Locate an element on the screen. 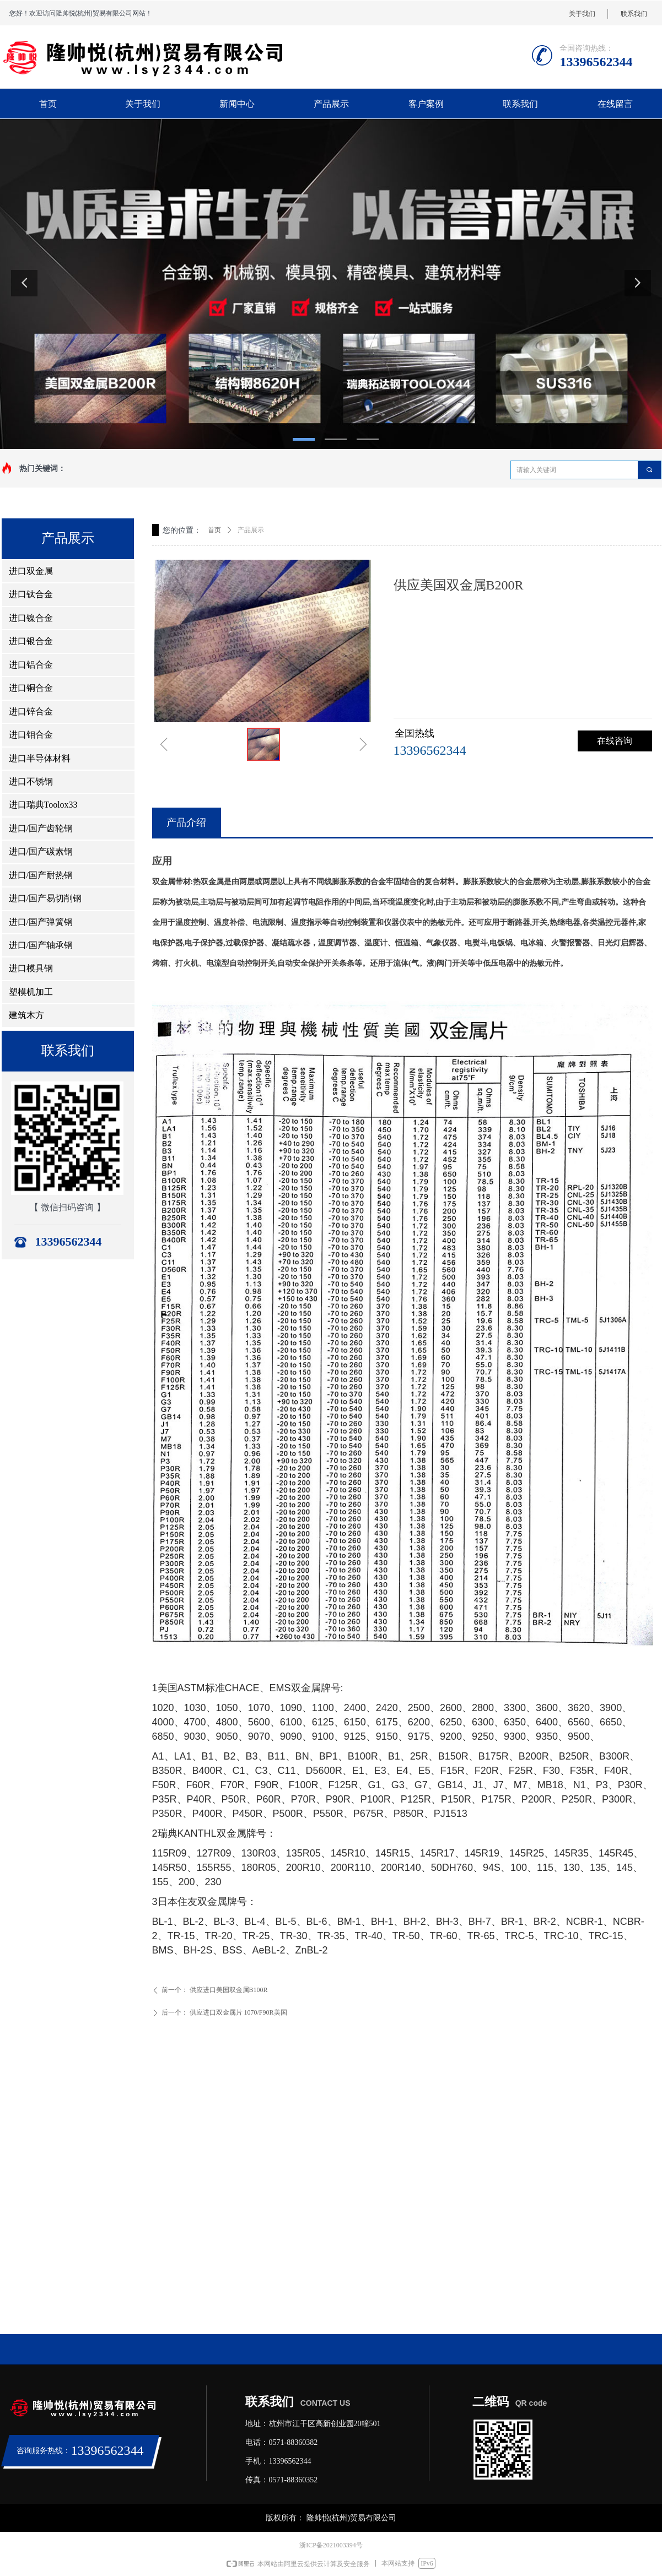 The height and width of the screenshot is (2576, 662). 进口瑞典Toolox33 is located at coordinates (43, 804).